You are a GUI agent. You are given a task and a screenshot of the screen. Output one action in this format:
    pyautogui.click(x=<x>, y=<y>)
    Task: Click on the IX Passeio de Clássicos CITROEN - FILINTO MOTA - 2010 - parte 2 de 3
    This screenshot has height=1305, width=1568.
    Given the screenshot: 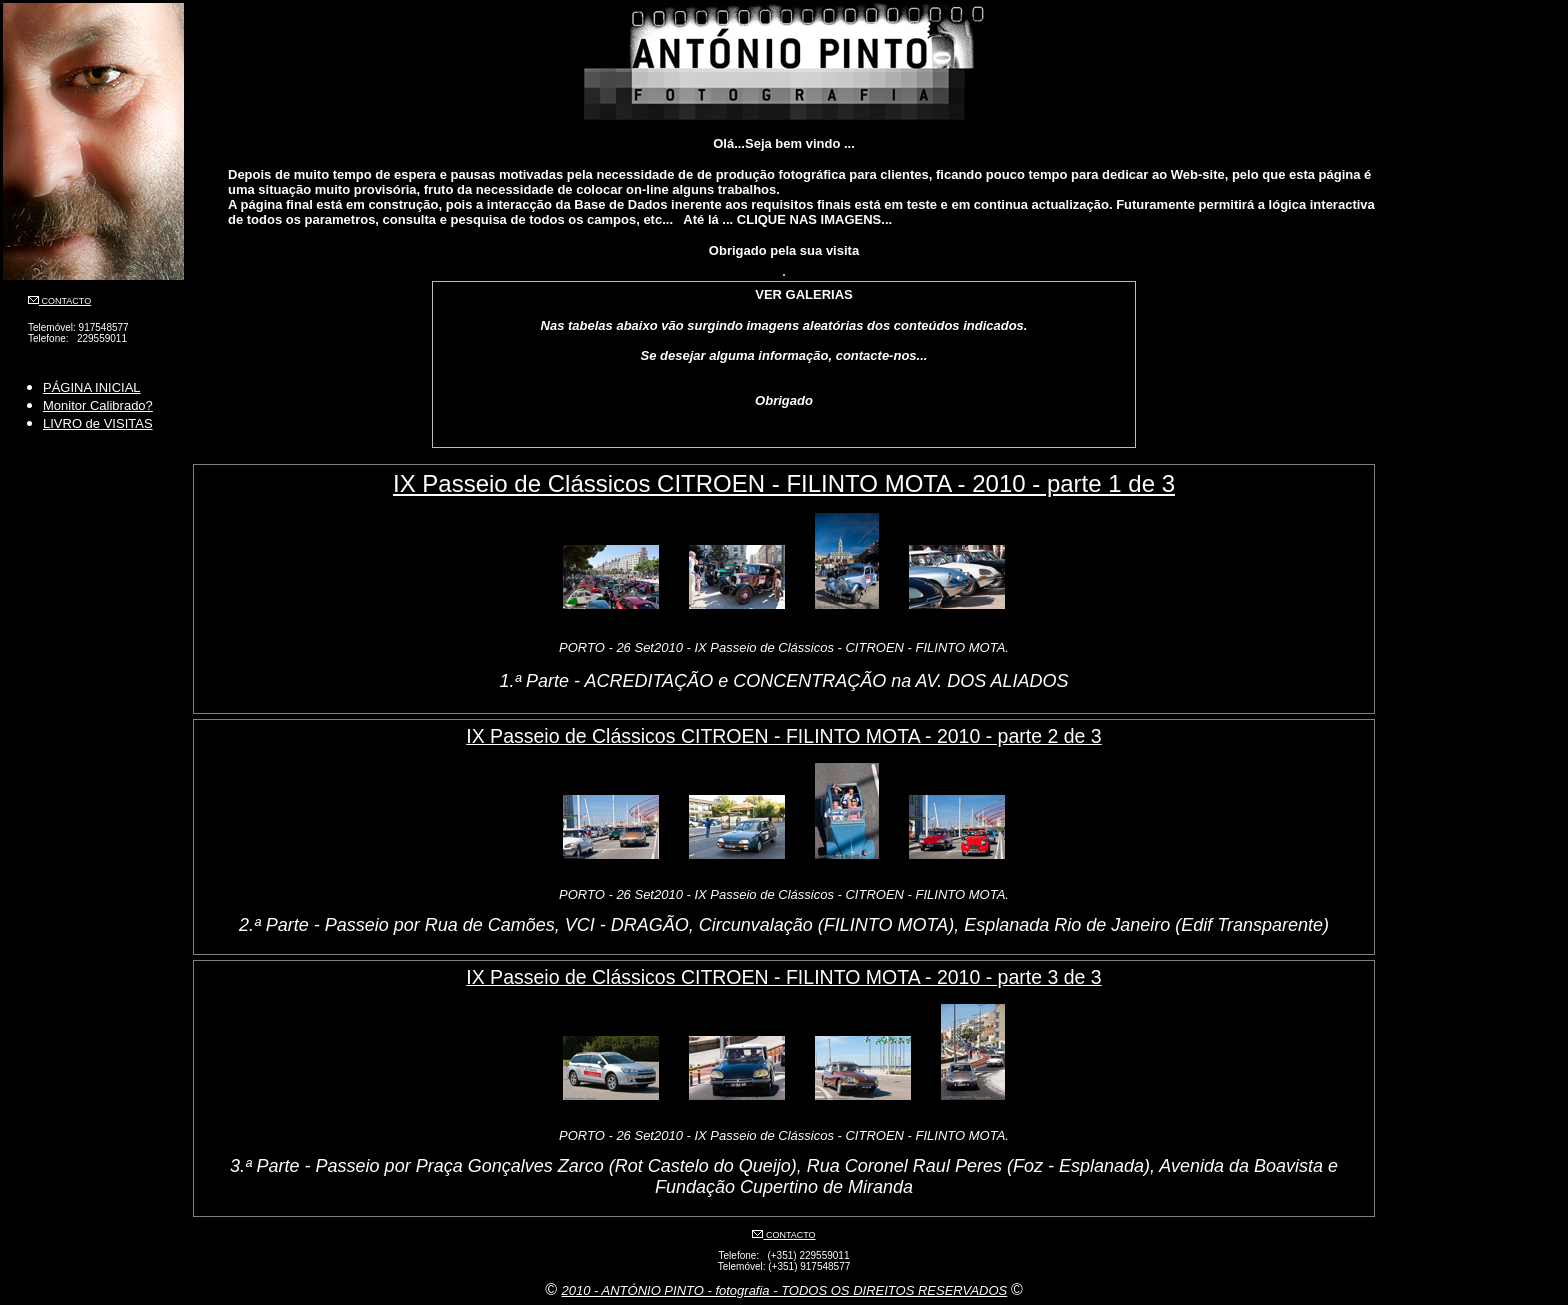 What is the action you would take?
    pyautogui.click(x=783, y=736)
    